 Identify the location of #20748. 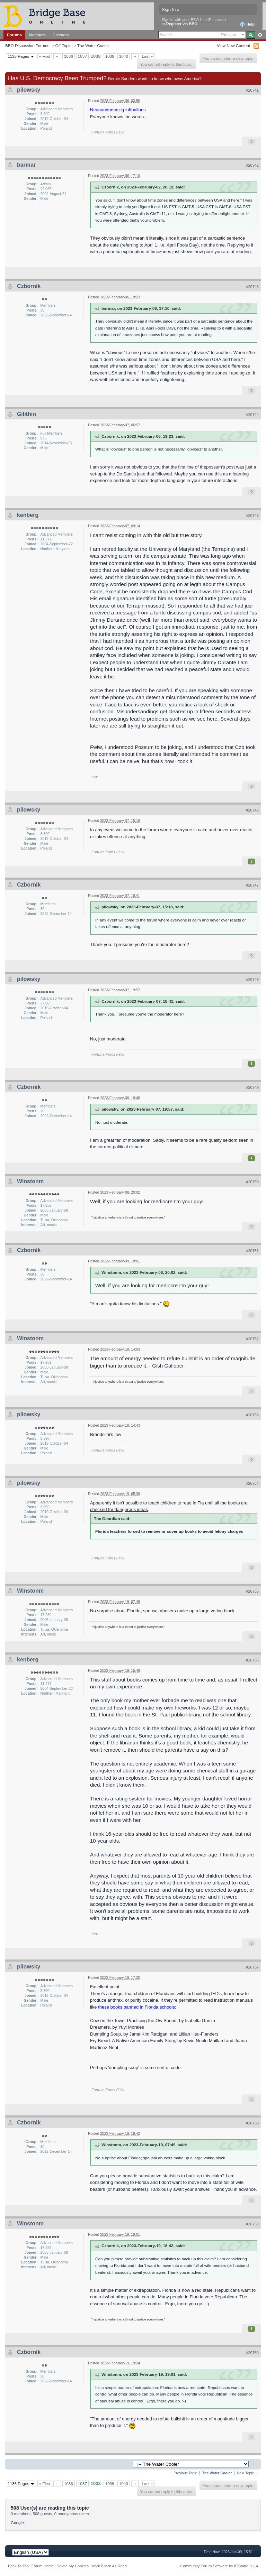
(252, 979).